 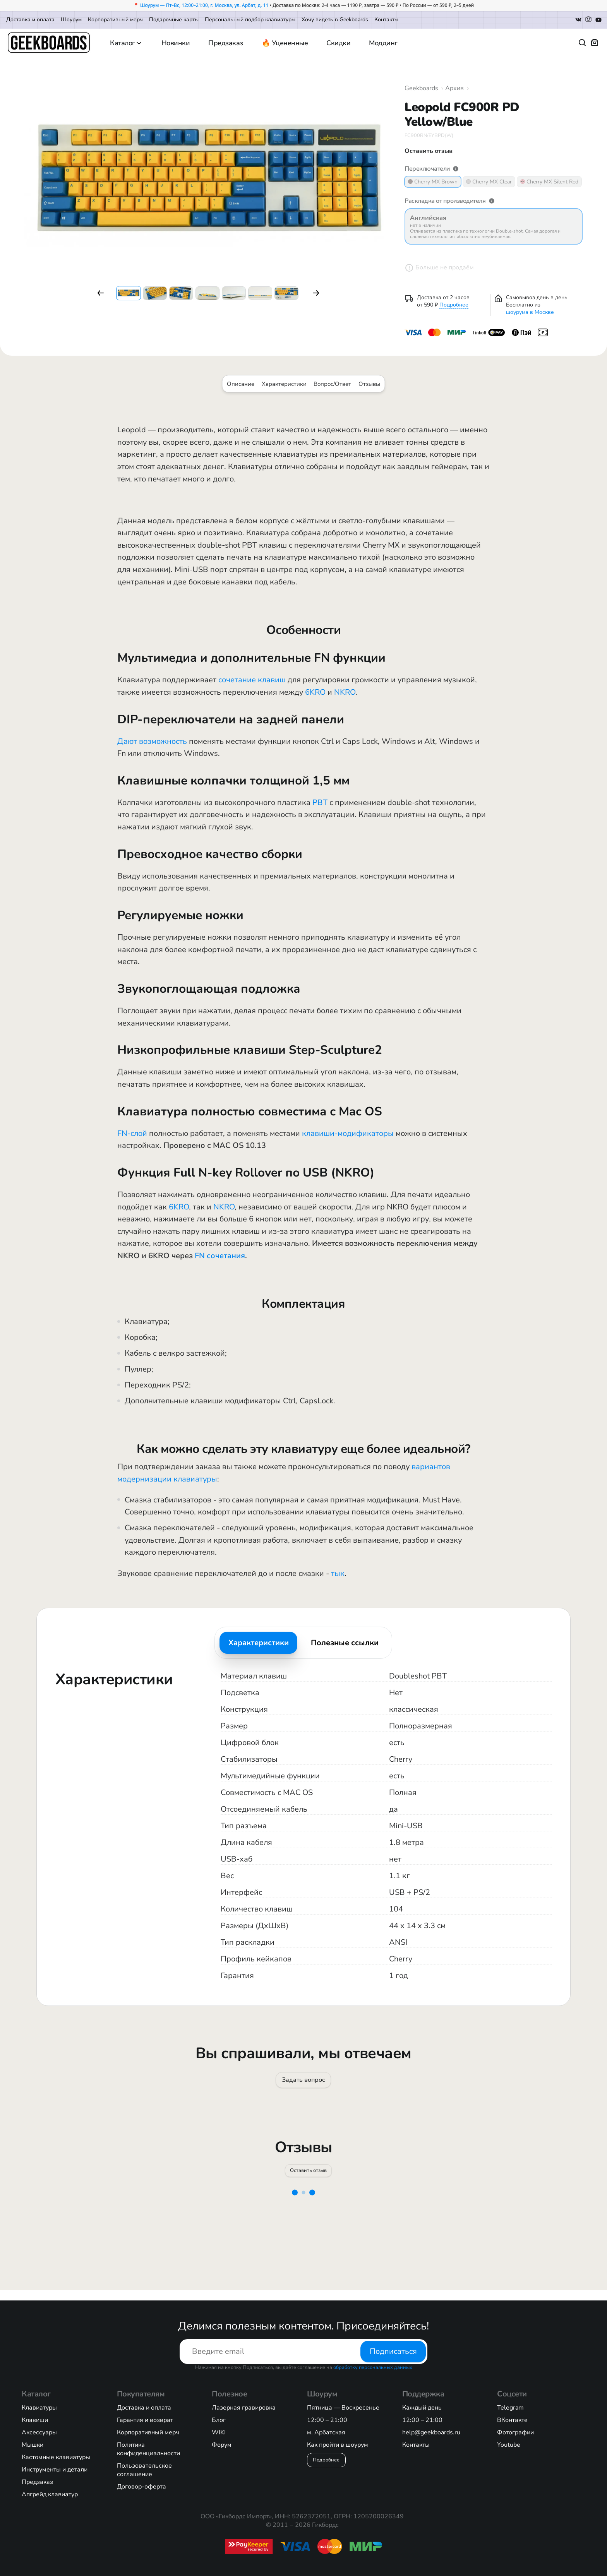 What do you see at coordinates (145, 2420) in the screenshot?
I see `Гарантия и возврат` at bounding box center [145, 2420].